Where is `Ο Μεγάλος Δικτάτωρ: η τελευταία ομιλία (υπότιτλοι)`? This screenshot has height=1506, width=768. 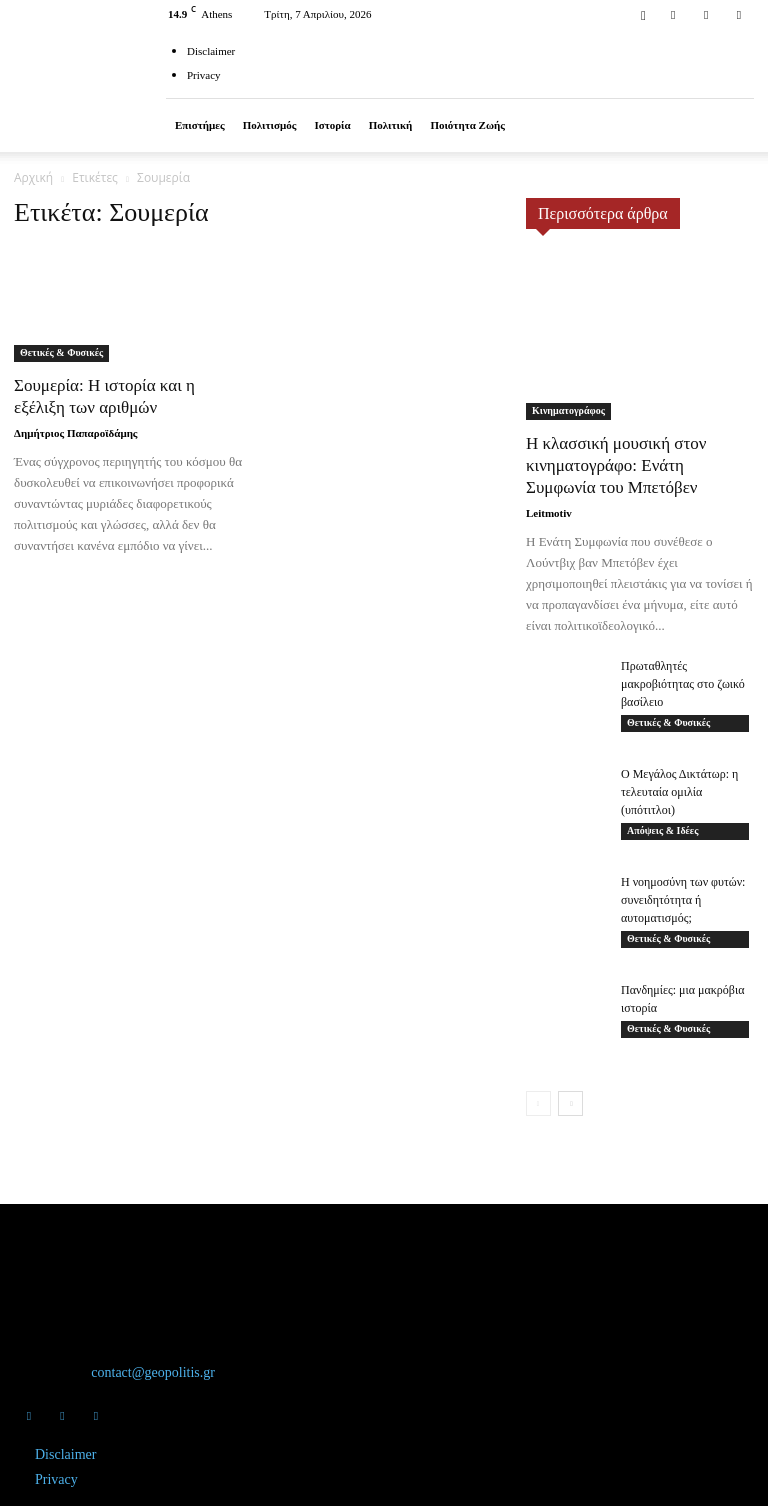
Ο Μεγάλος Δικτάτωρ: η τελευταία ομιλία (υπότιτλοι) is located at coordinates (679, 792).